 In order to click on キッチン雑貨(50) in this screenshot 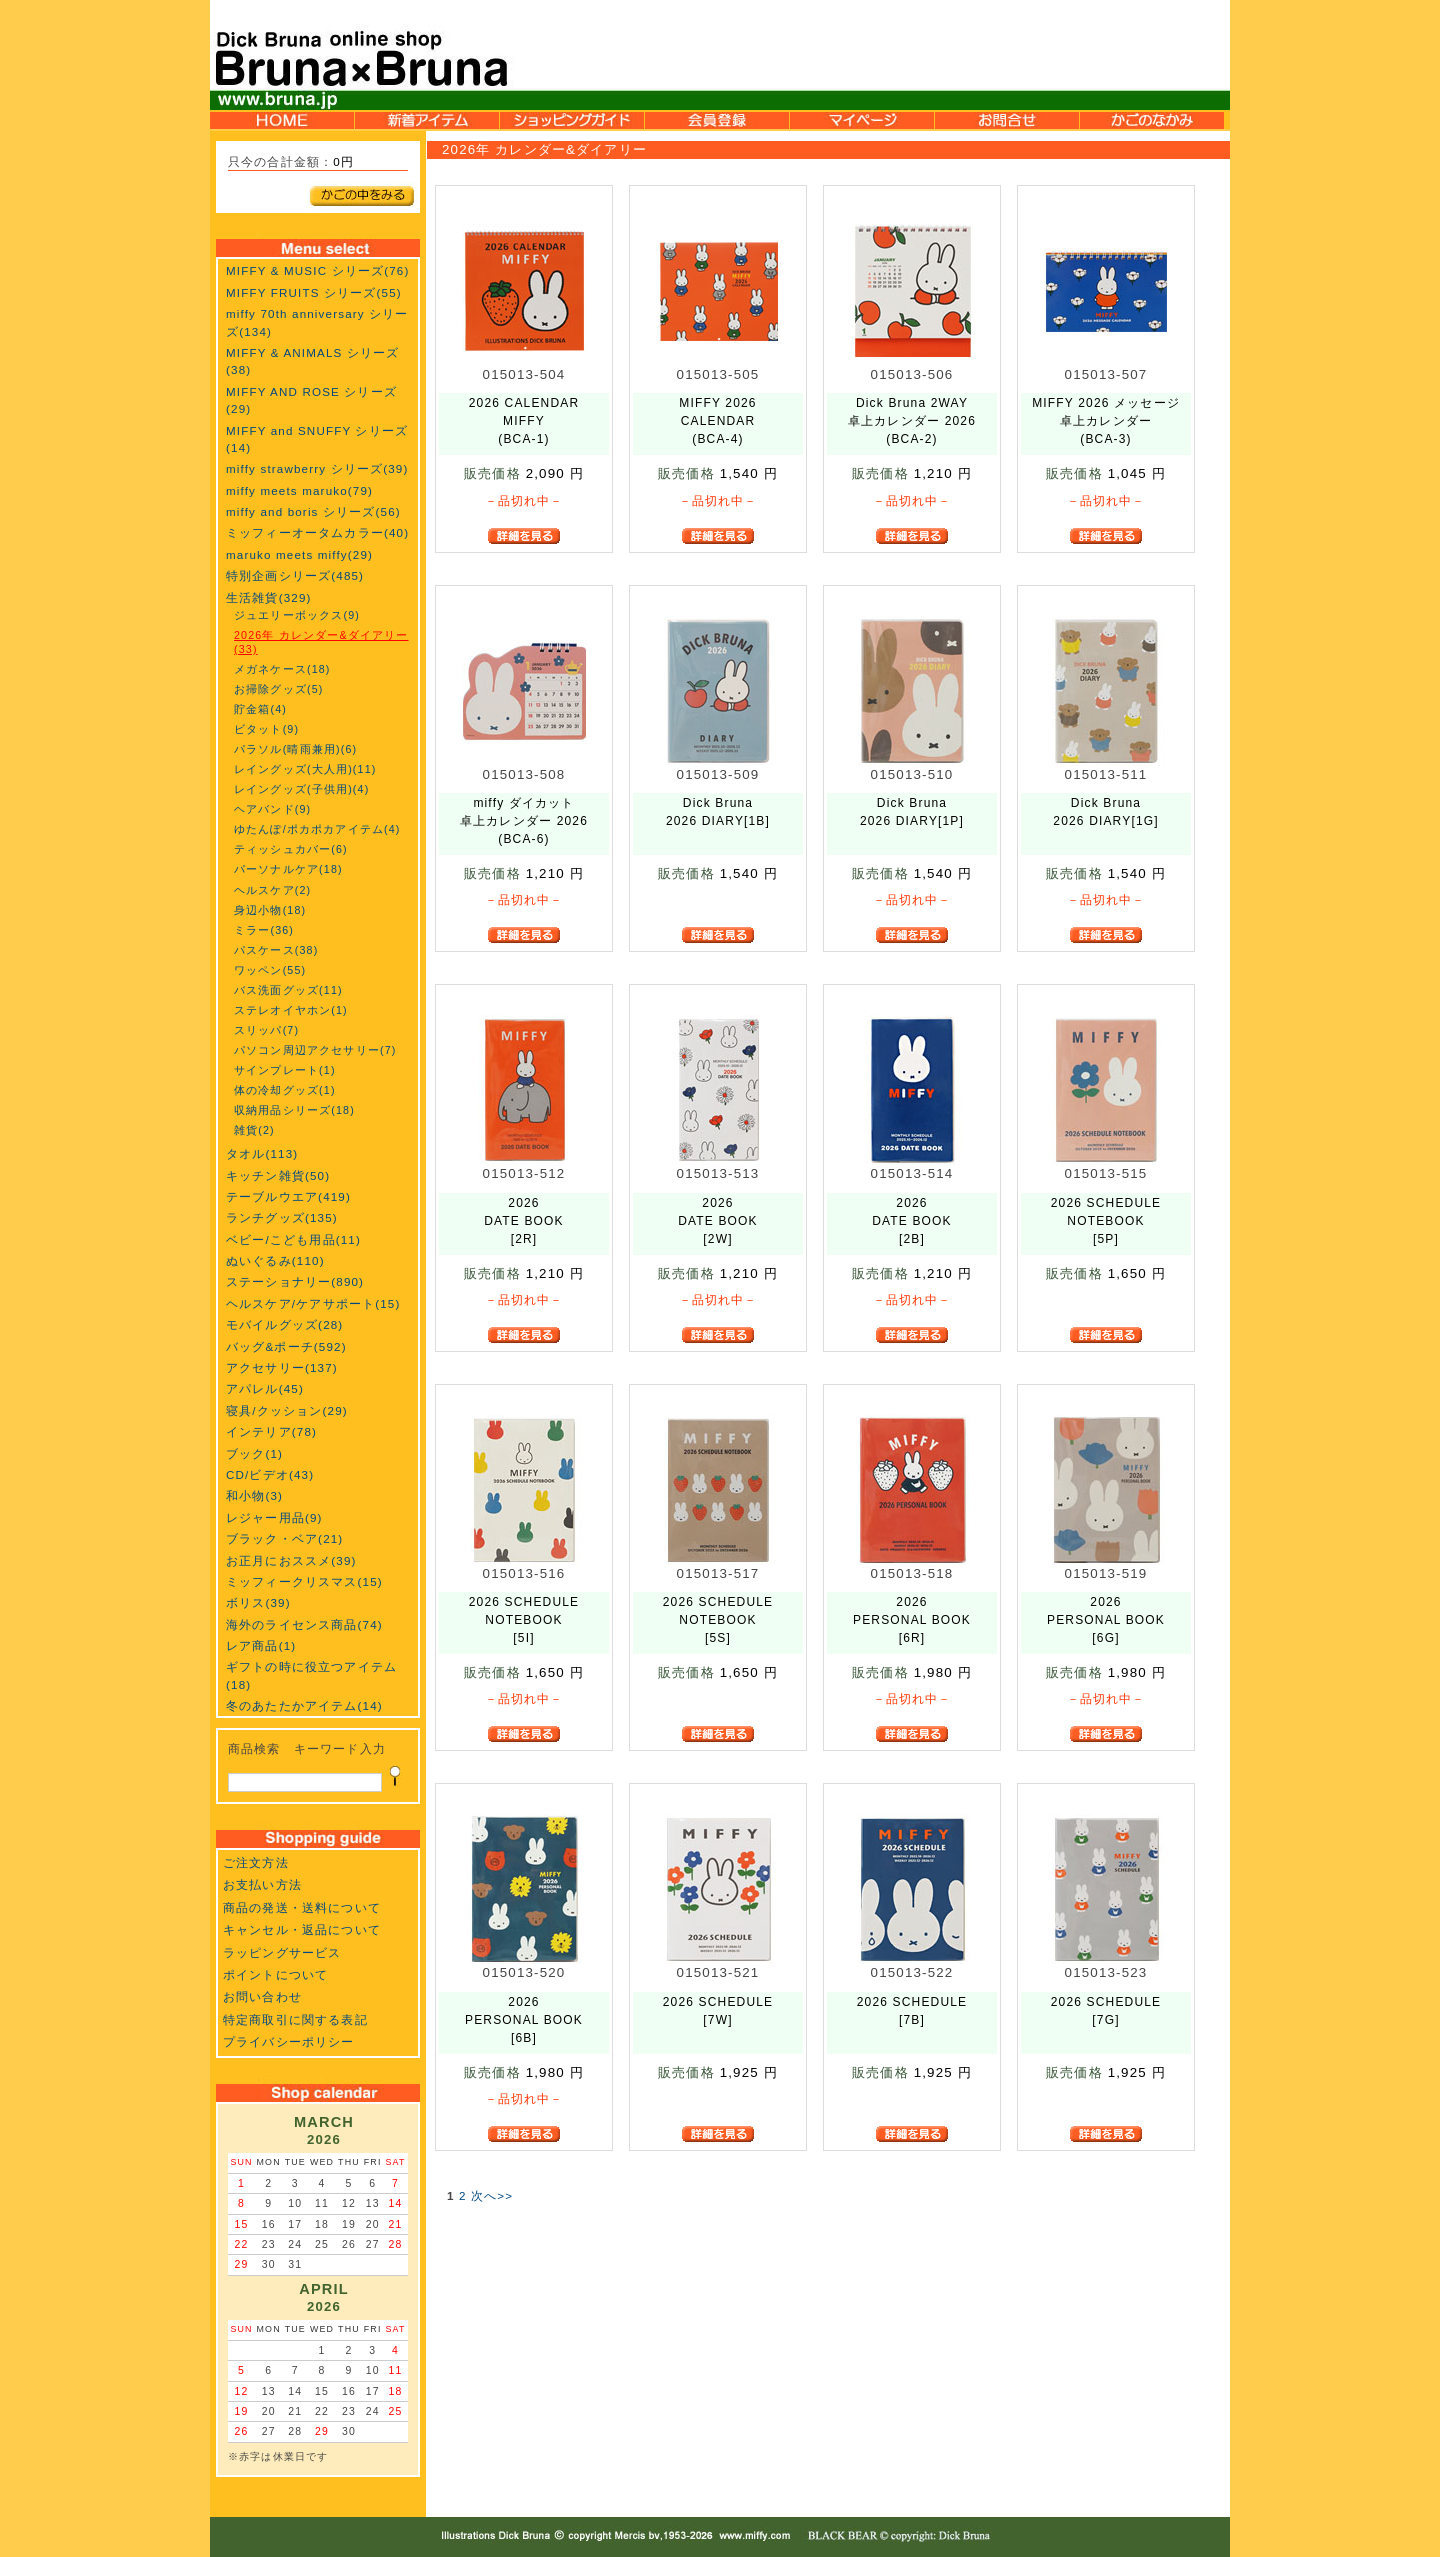, I will do `click(278, 1175)`.